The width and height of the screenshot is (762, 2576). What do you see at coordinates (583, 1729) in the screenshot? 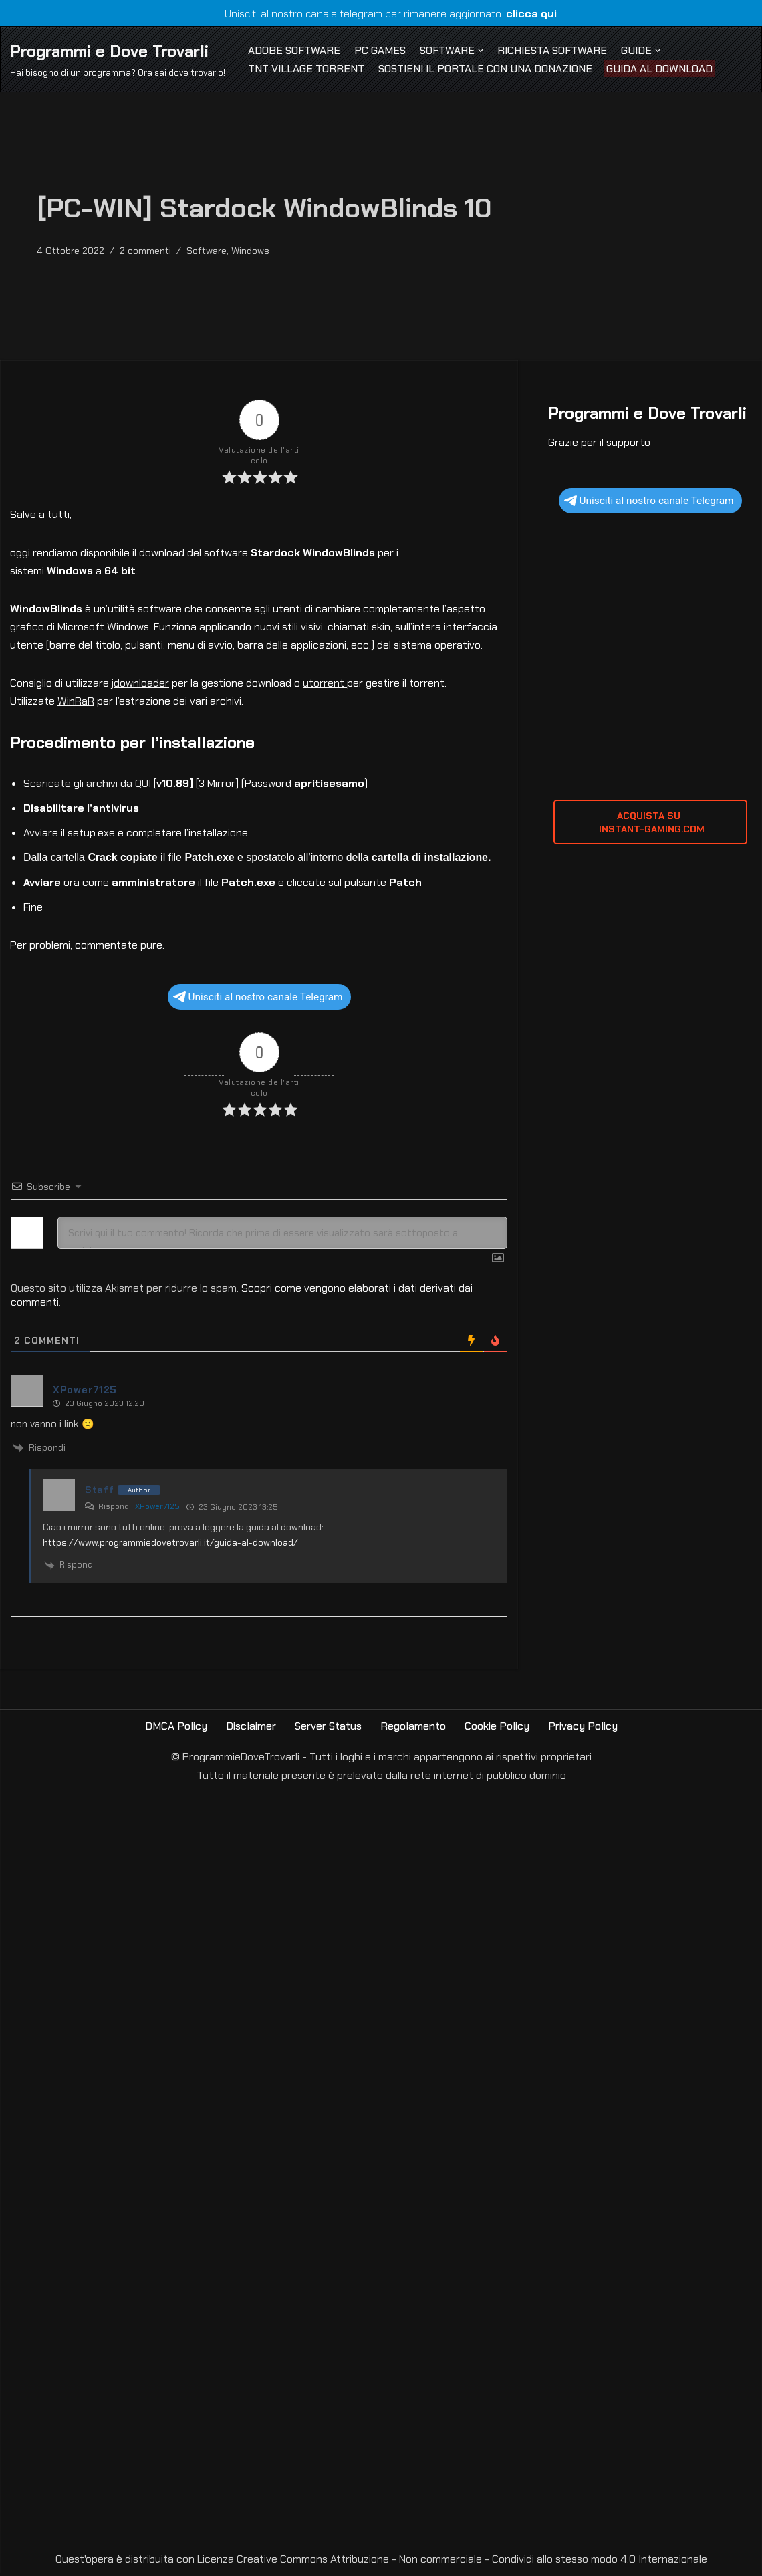
I see `Privacy Policy` at bounding box center [583, 1729].